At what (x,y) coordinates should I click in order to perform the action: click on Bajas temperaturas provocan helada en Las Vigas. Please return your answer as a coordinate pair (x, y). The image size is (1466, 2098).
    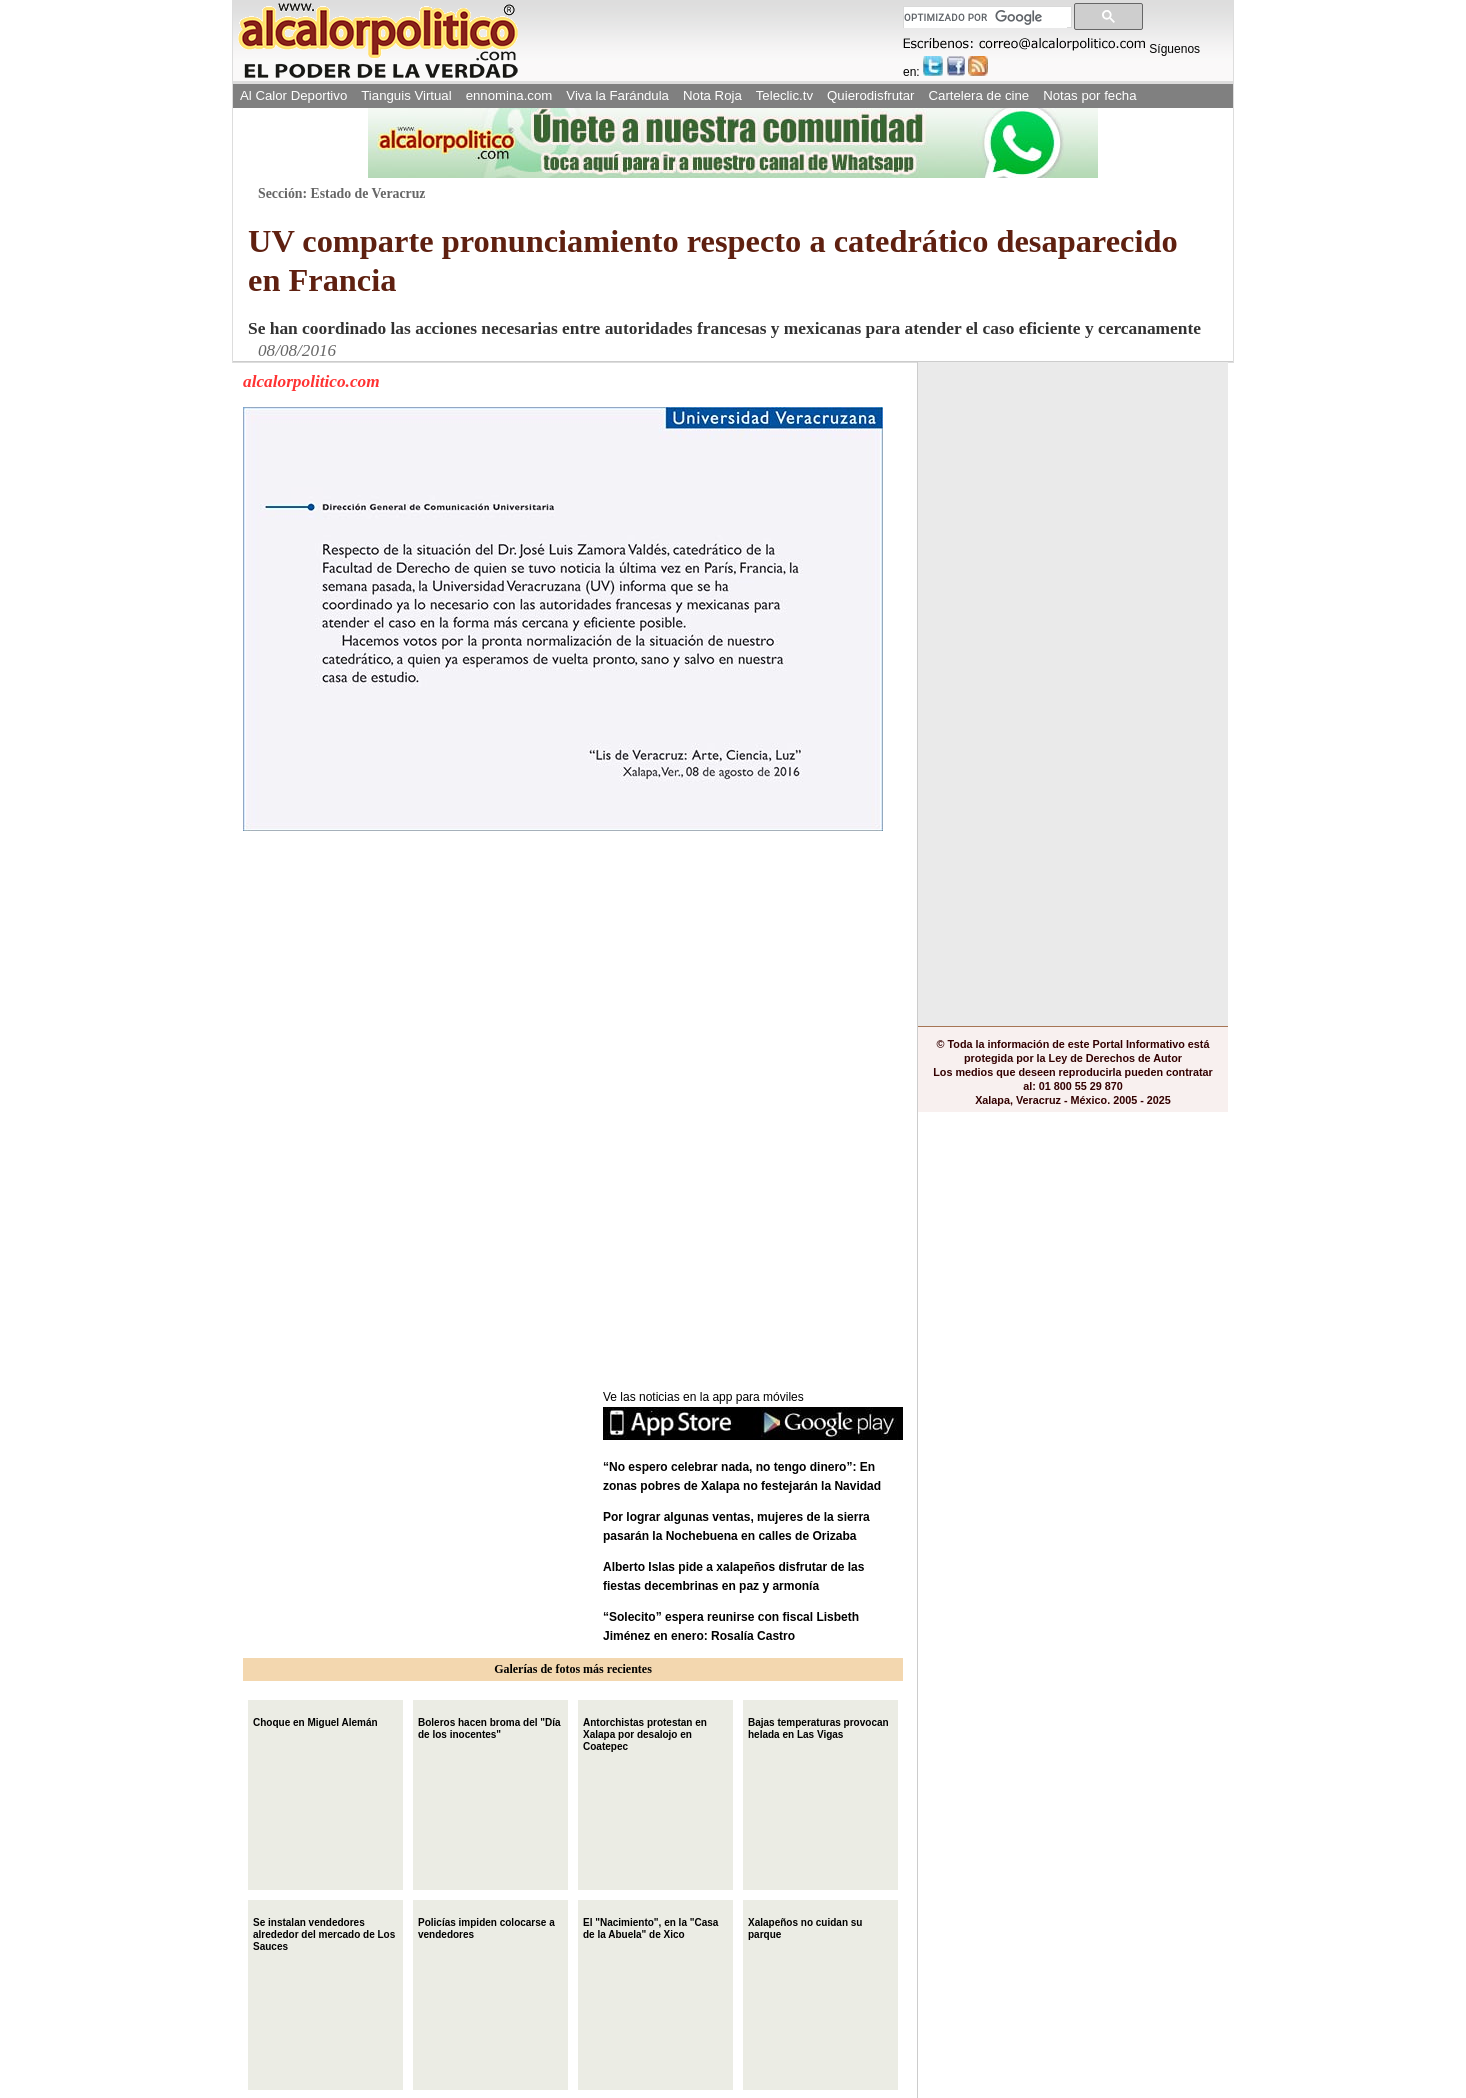
    Looking at the image, I should click on (818, 1726).